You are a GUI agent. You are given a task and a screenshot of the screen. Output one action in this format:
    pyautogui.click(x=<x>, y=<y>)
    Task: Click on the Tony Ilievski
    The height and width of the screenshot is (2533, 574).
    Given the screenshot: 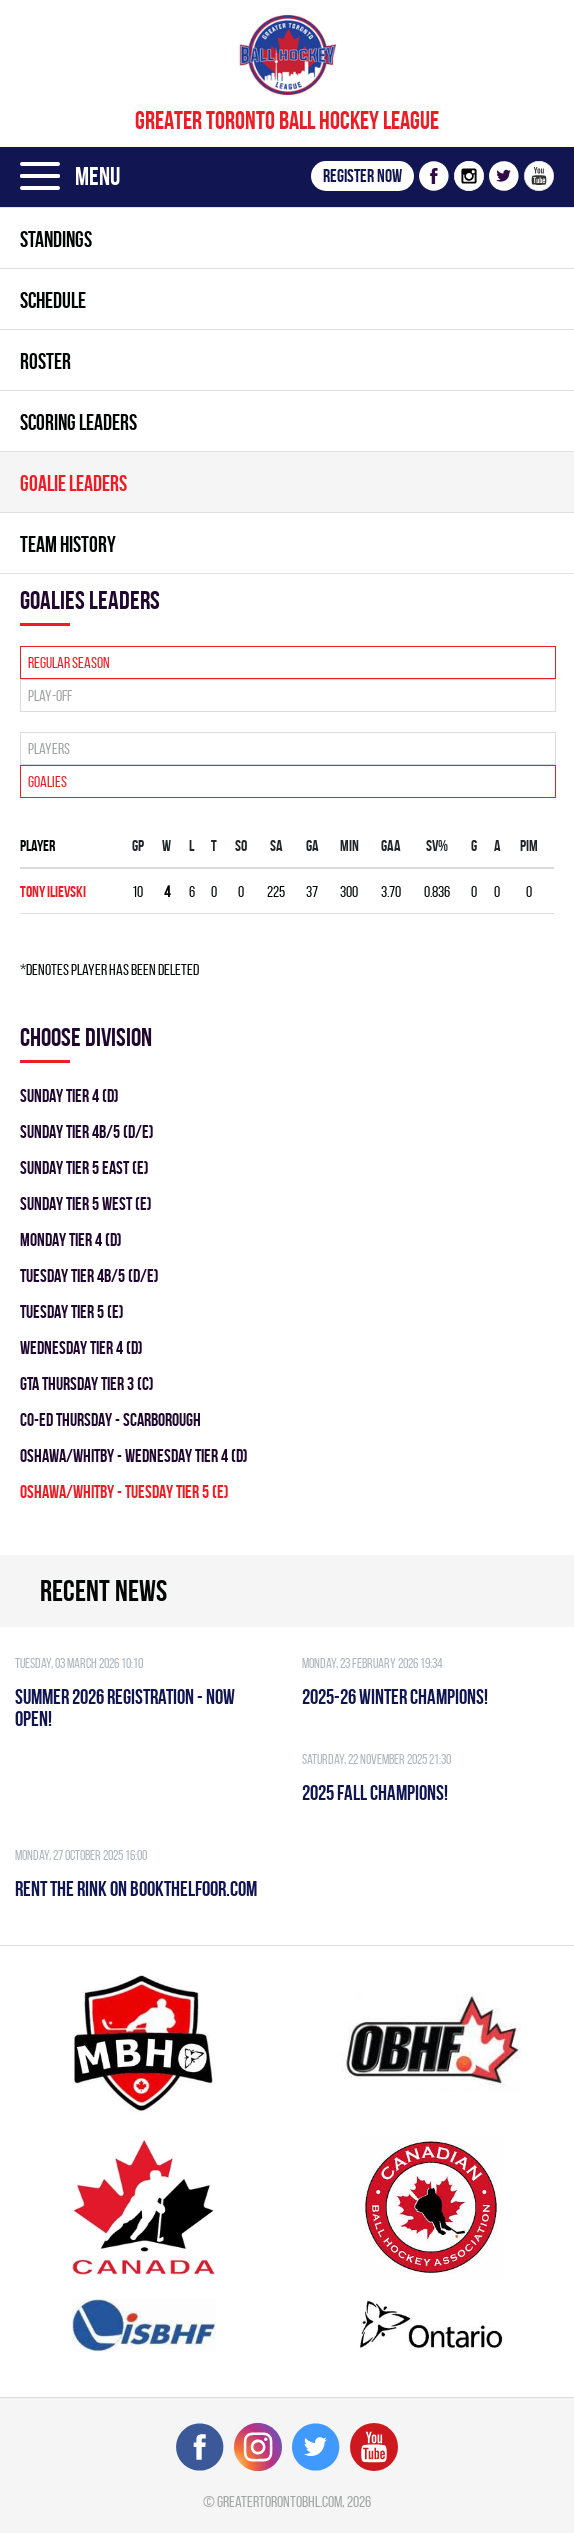 What is the action you would take?
    pyautogui.click(x=53, y=891)
    